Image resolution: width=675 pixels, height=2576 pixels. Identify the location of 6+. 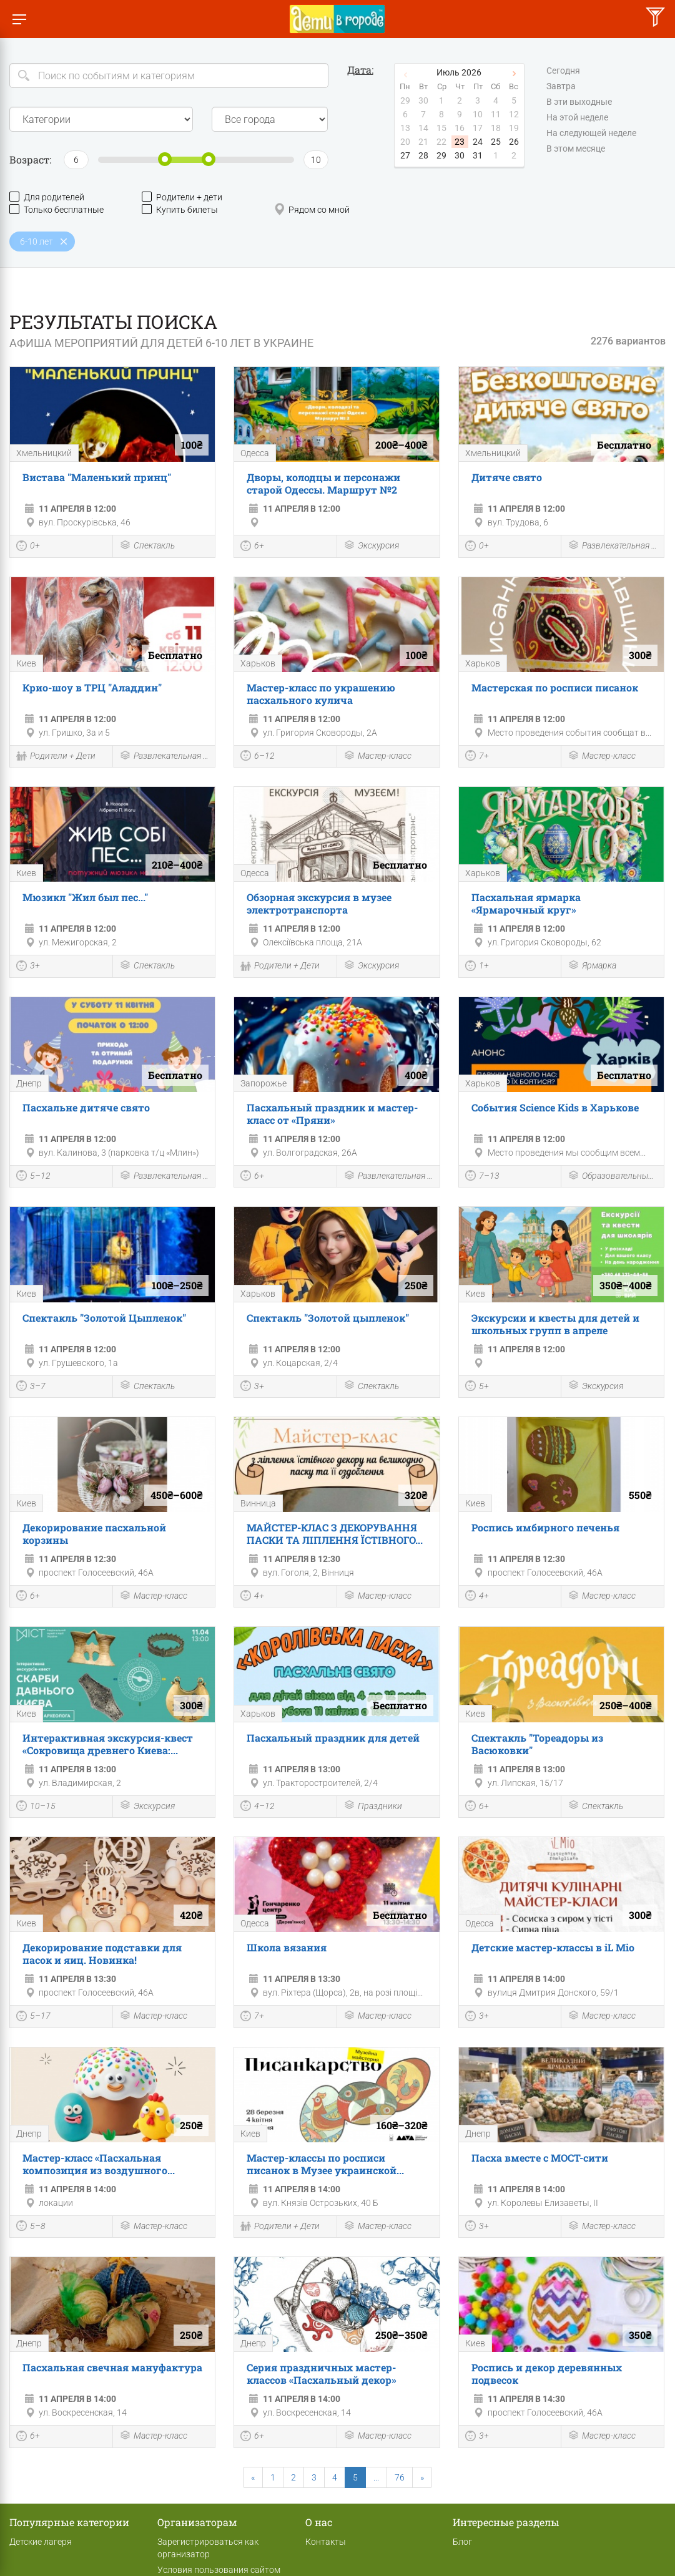
(252, 547).